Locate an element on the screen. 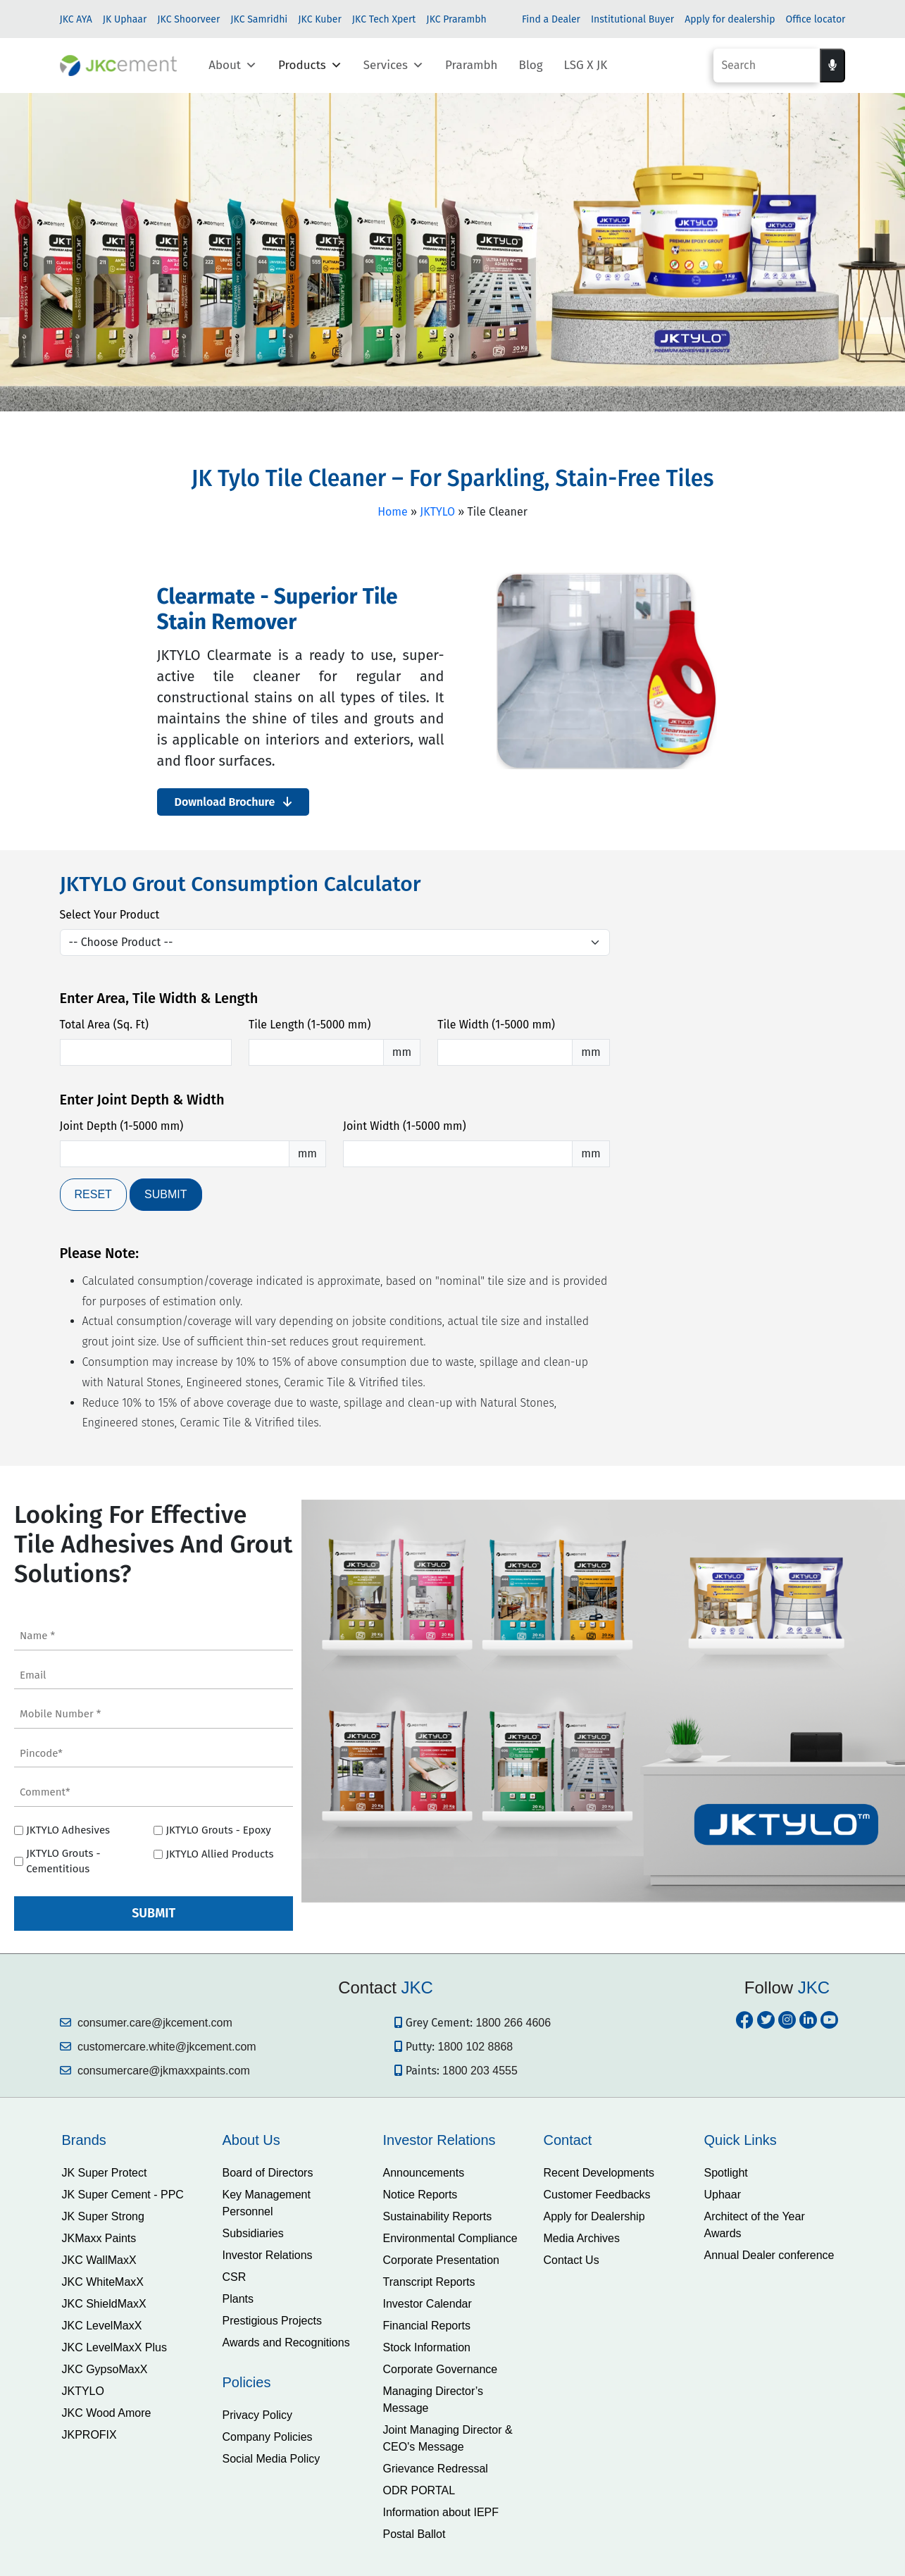 This screenshot has width=905, height=2576. Policies is located at coordinates (247, 2382).